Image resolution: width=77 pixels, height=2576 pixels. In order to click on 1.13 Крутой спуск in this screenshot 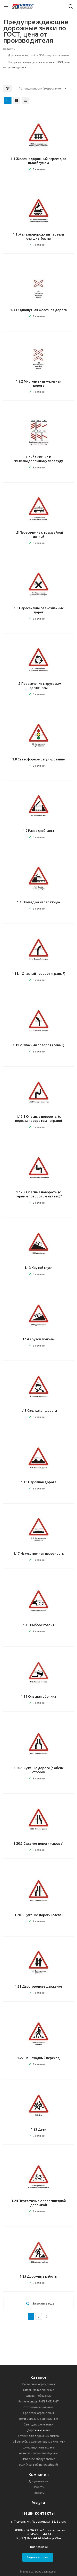, I will do `click(38, 1268)`.